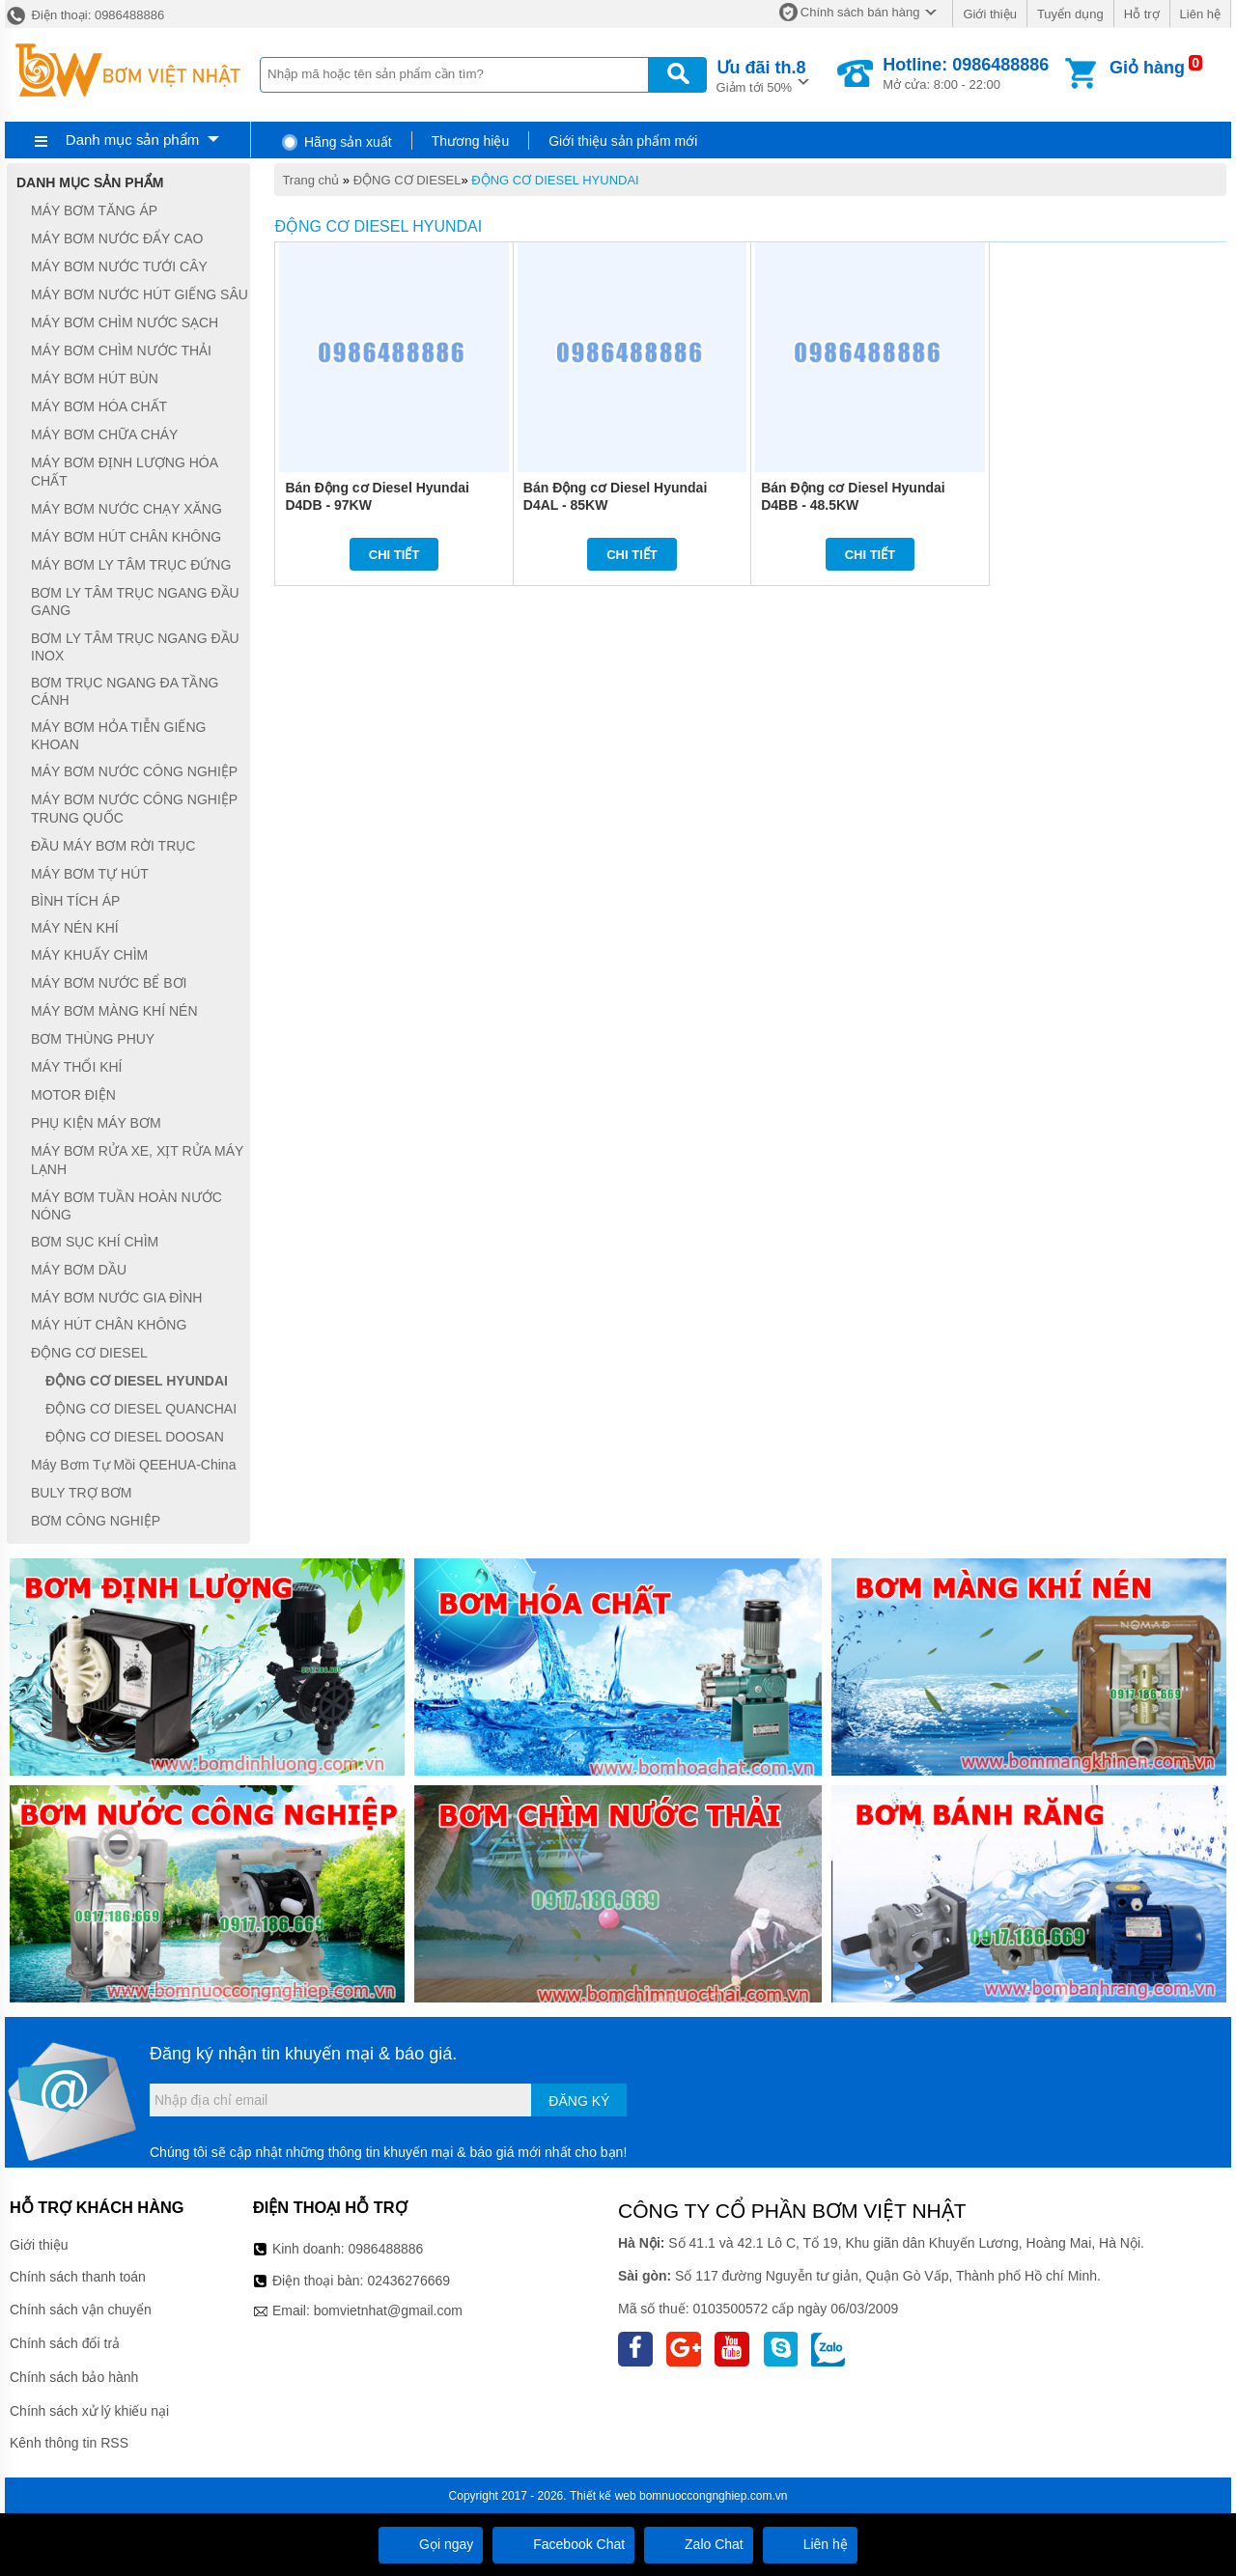 Image resolution: width=1236 pixels, height=2576 pixels. What do you see at coordinates (578, 2101) in the screenshot?
I see `Đăng ký` at bounding box center [578, 2101].